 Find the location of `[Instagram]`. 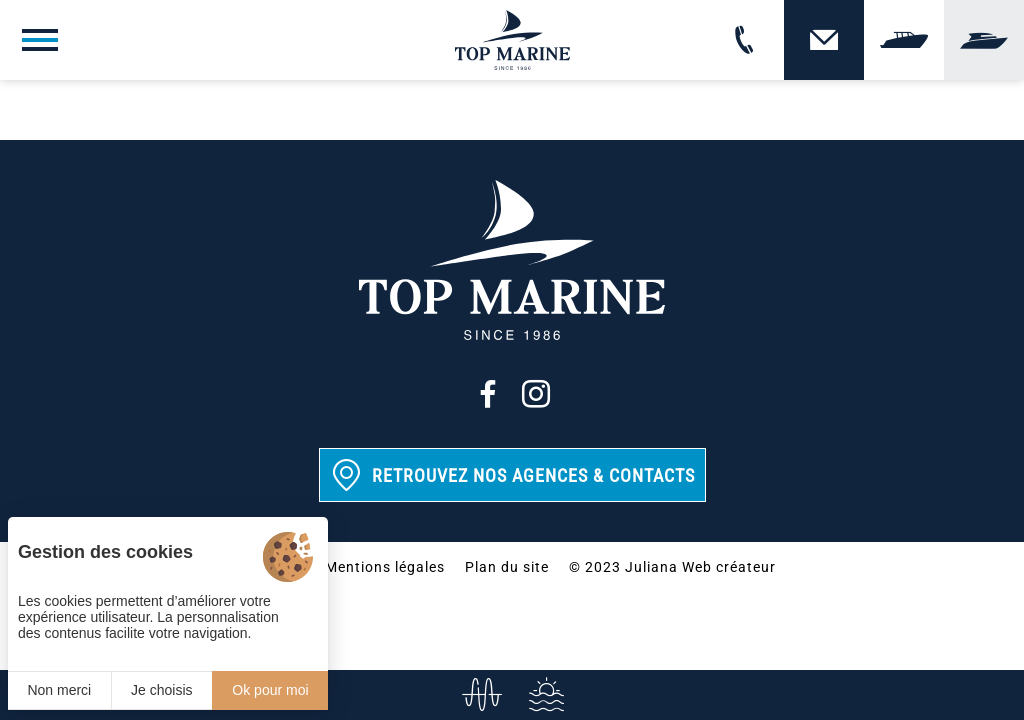

[Instagram] is located at coordinates (536, 394).